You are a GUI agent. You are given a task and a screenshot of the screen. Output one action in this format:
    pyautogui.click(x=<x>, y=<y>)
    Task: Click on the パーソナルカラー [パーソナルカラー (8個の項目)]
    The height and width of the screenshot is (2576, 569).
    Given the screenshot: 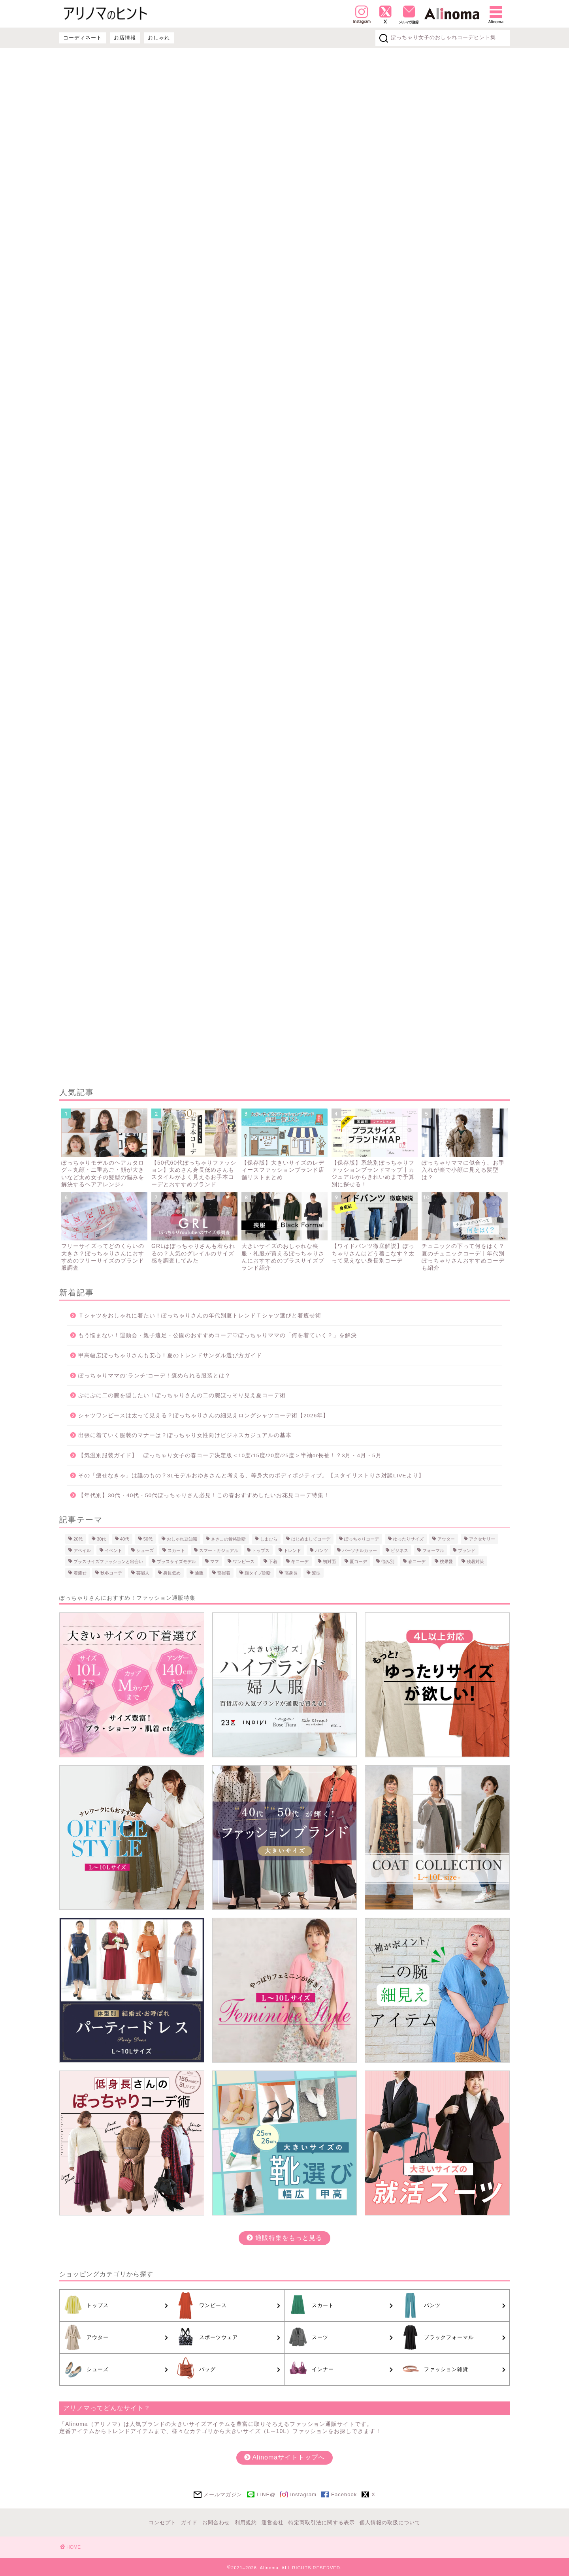 What is the action you would take?
    pyautogui.click(x=359, y=1550)
    